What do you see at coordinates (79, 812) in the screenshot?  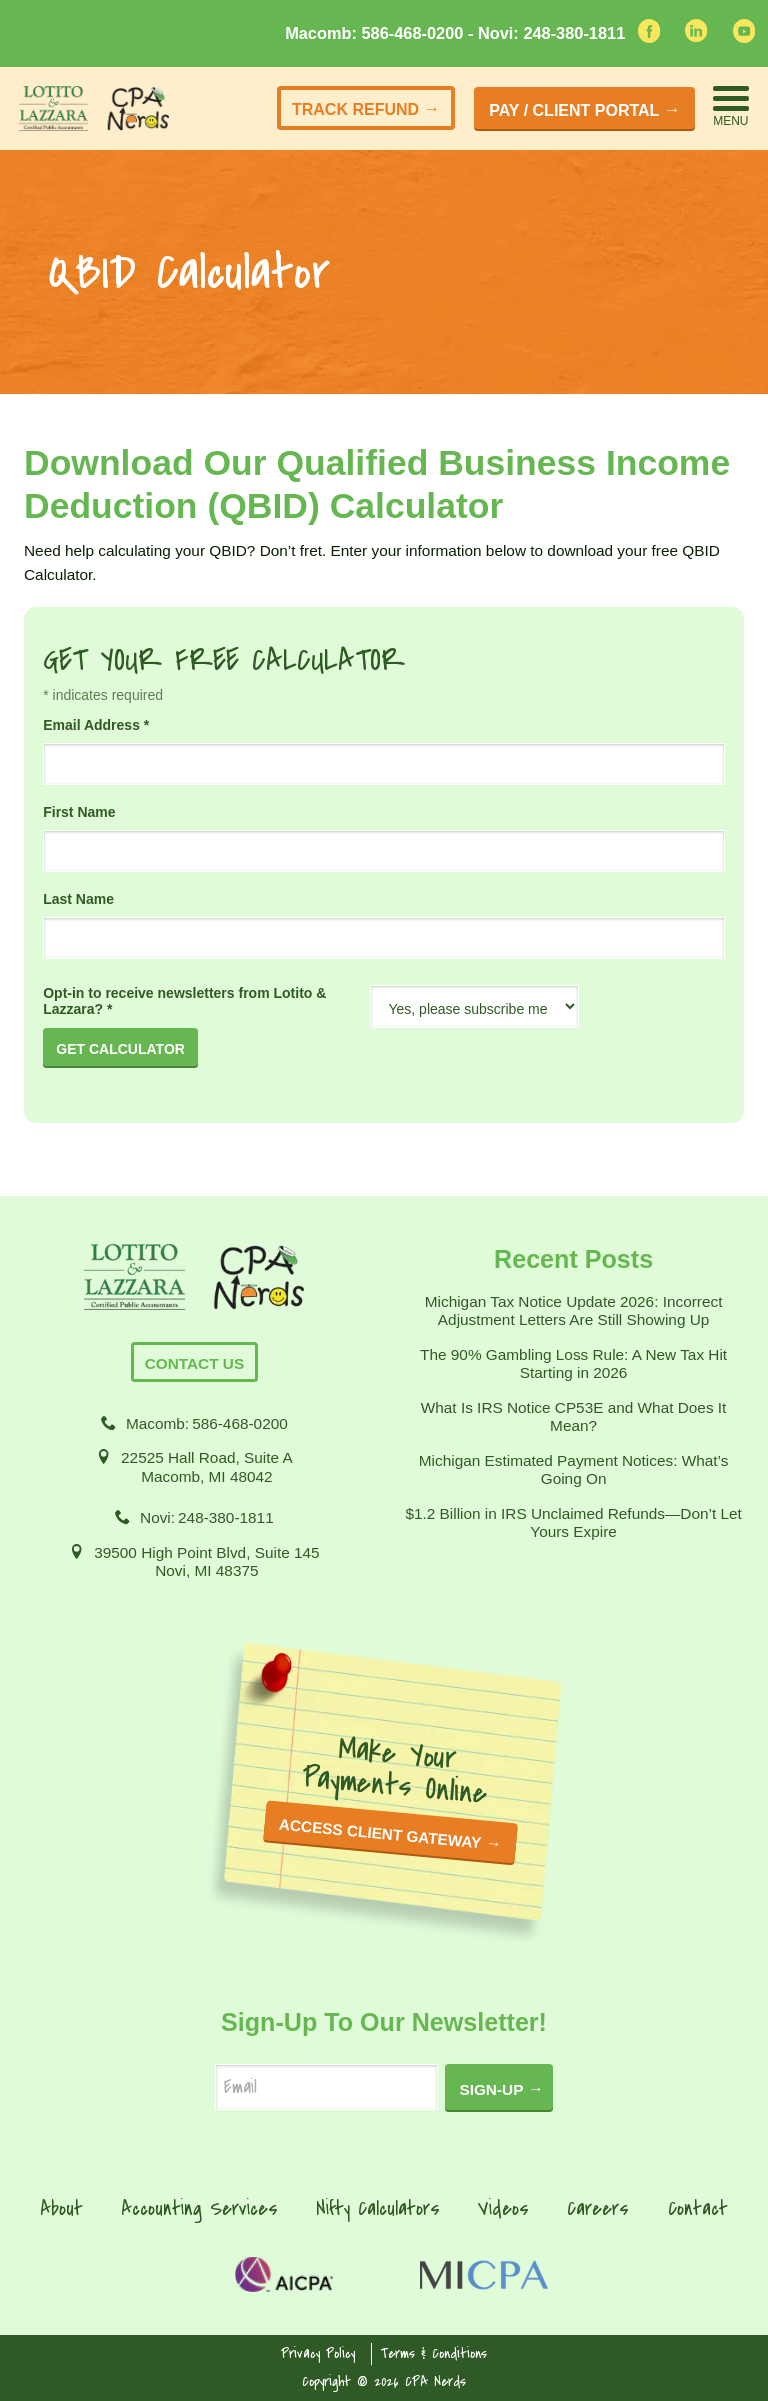 I see `First Name` at bounding box center [79, 812].